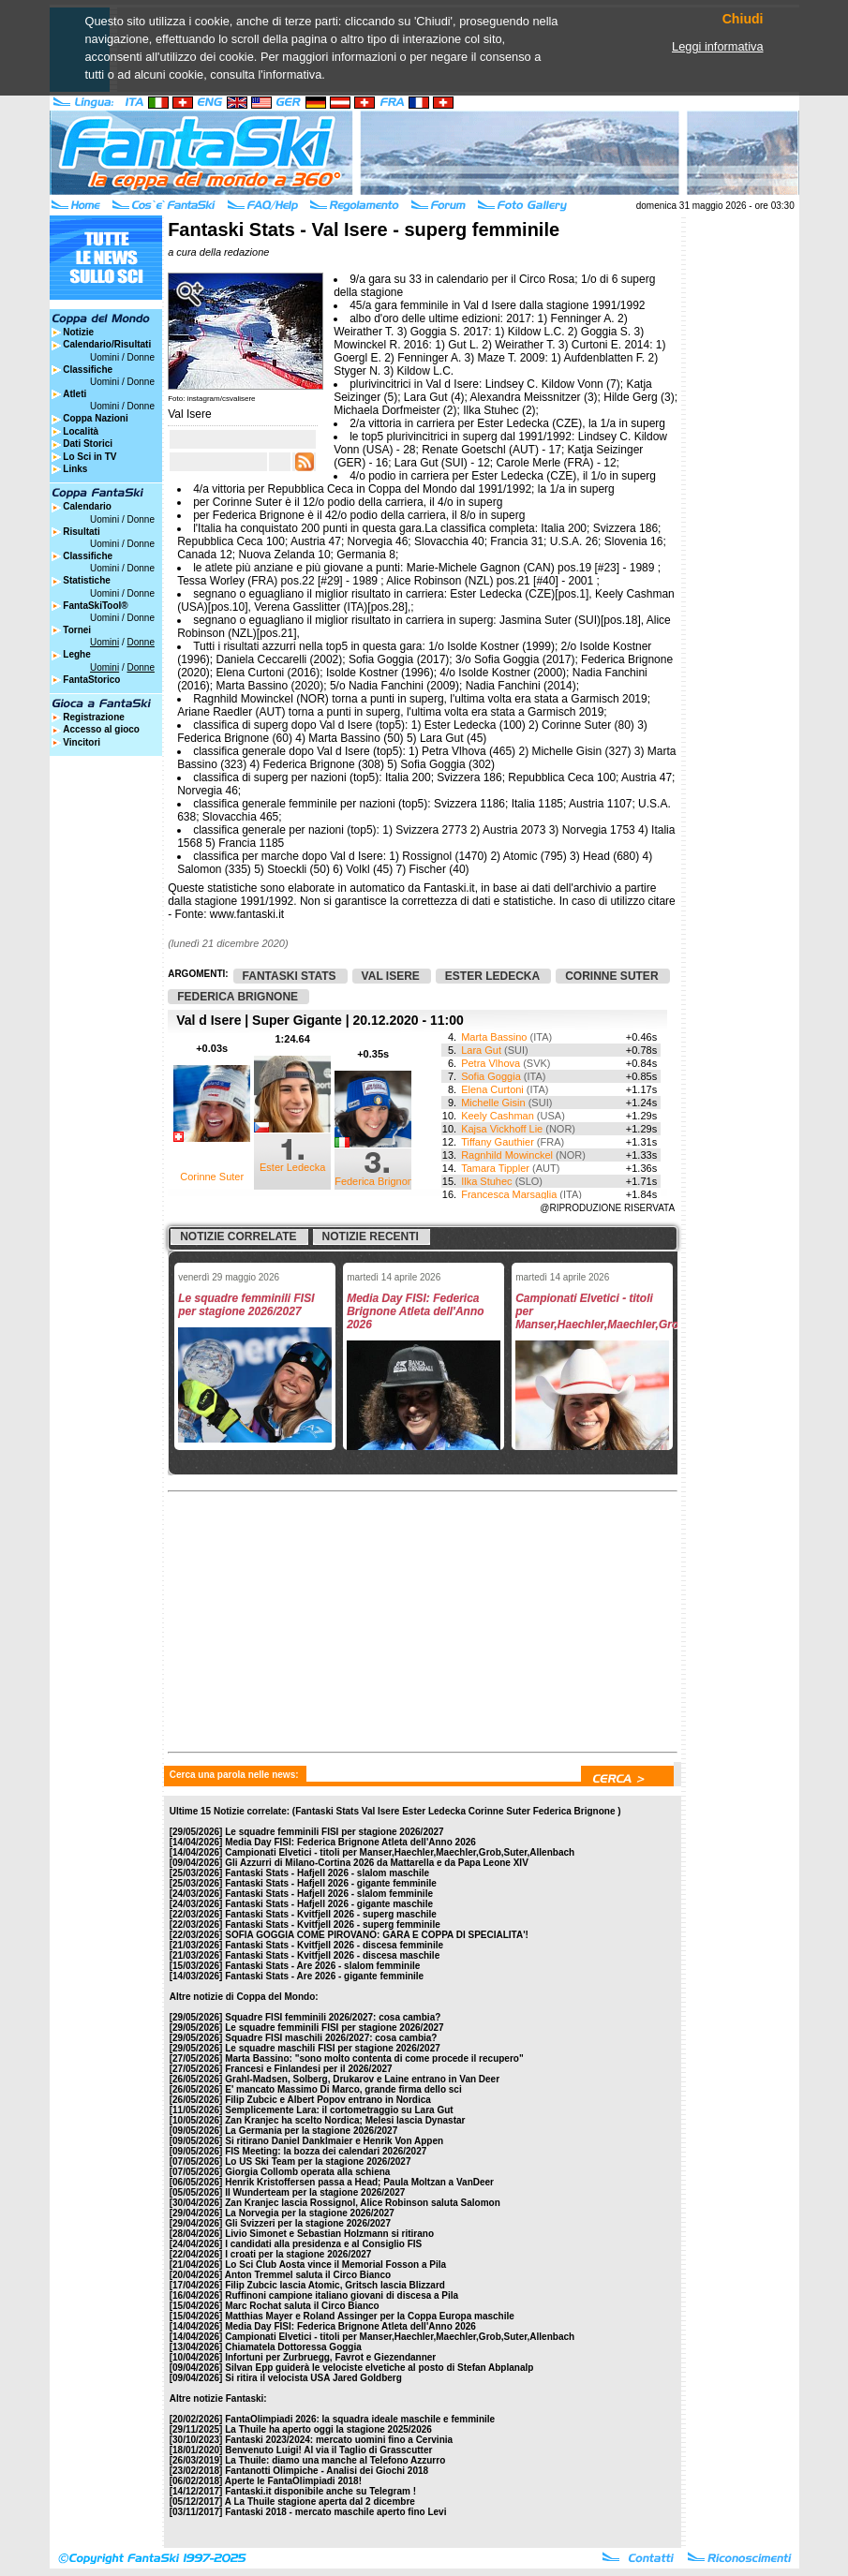  Describe the element at coordinates (492, 1089) in the screenshot. I see `Elena Curtoni` at that location.